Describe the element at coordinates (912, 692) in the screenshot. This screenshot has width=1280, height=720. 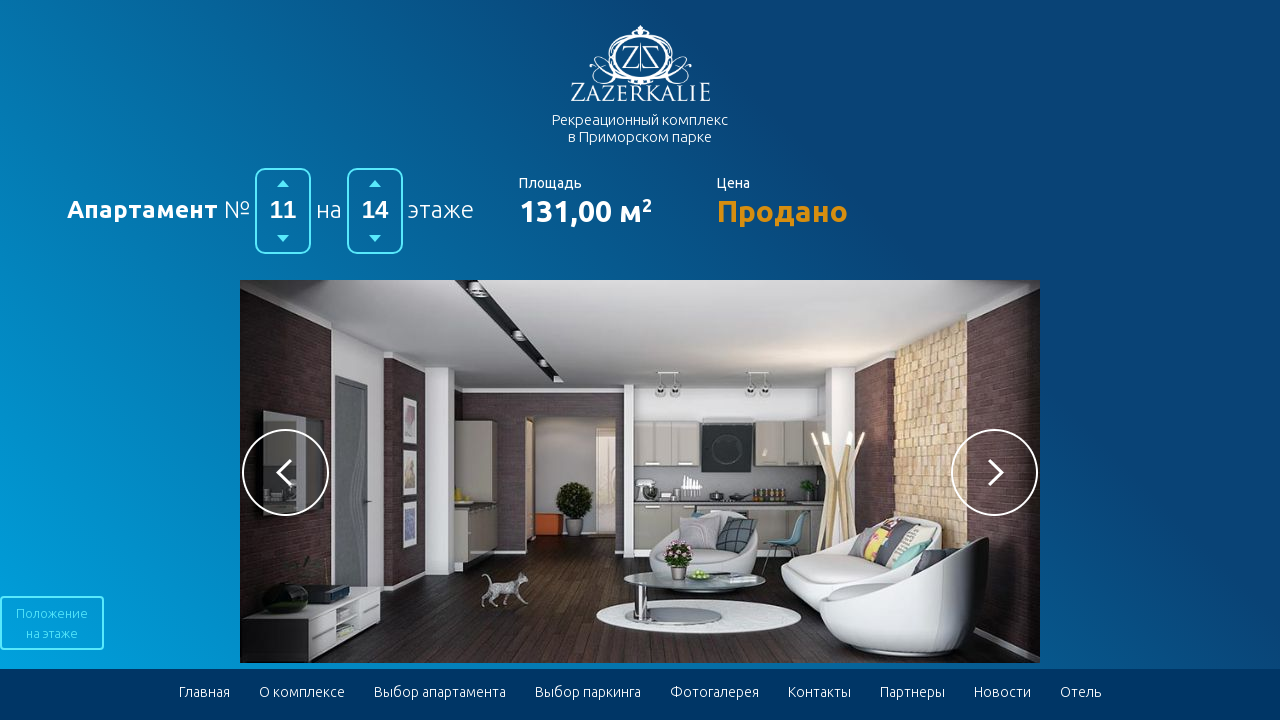
I see `Партнеры` at that location.